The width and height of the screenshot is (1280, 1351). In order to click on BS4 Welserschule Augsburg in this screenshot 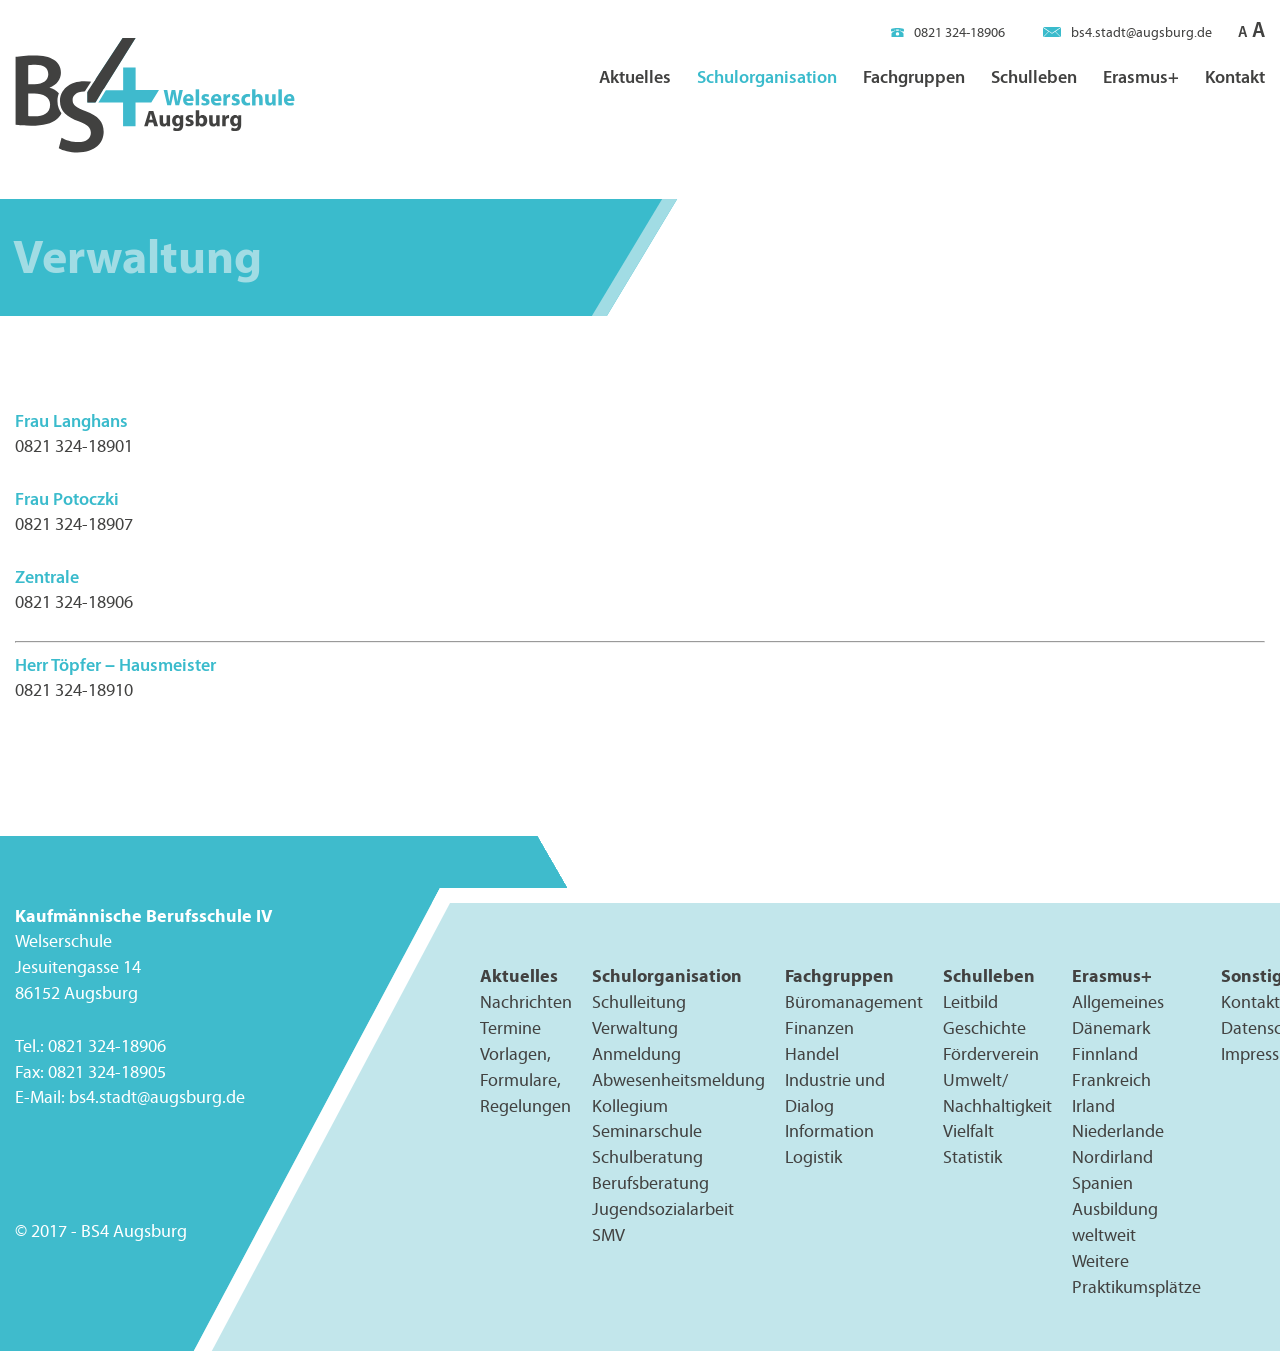, I will do `click(155, 96)`.